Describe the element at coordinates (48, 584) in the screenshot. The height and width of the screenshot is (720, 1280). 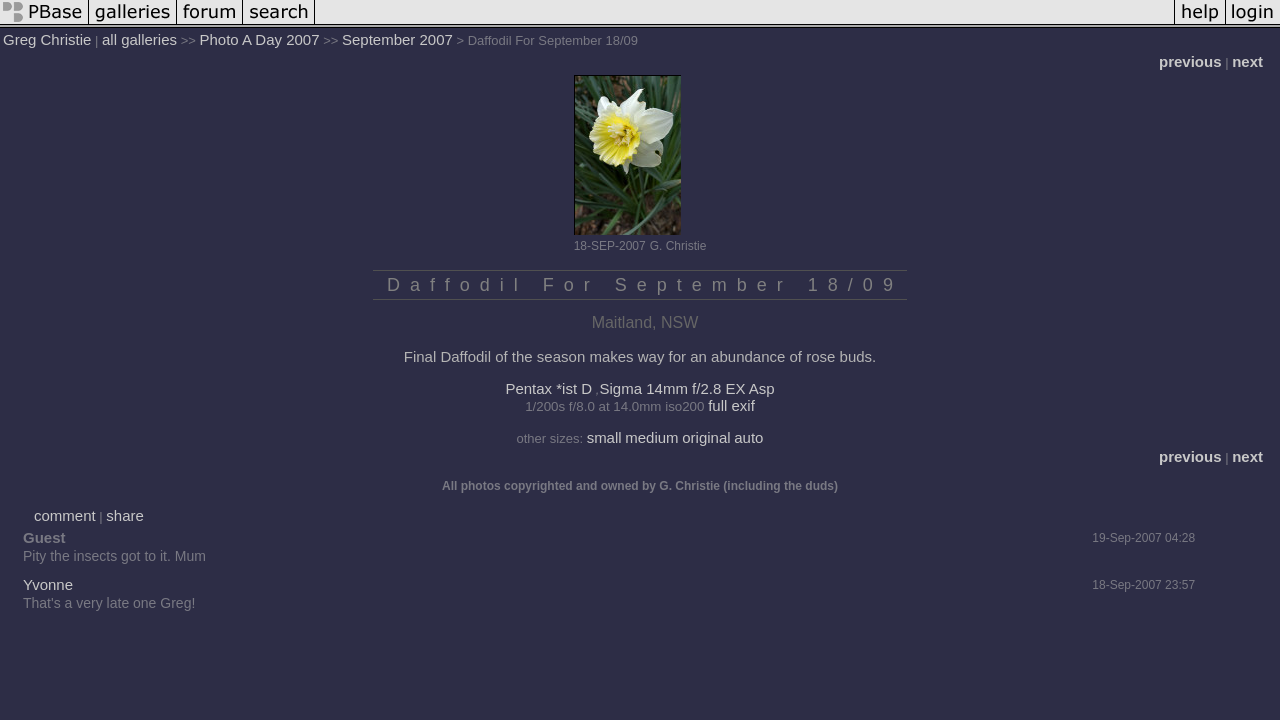
I see `Yvonne` at that location.